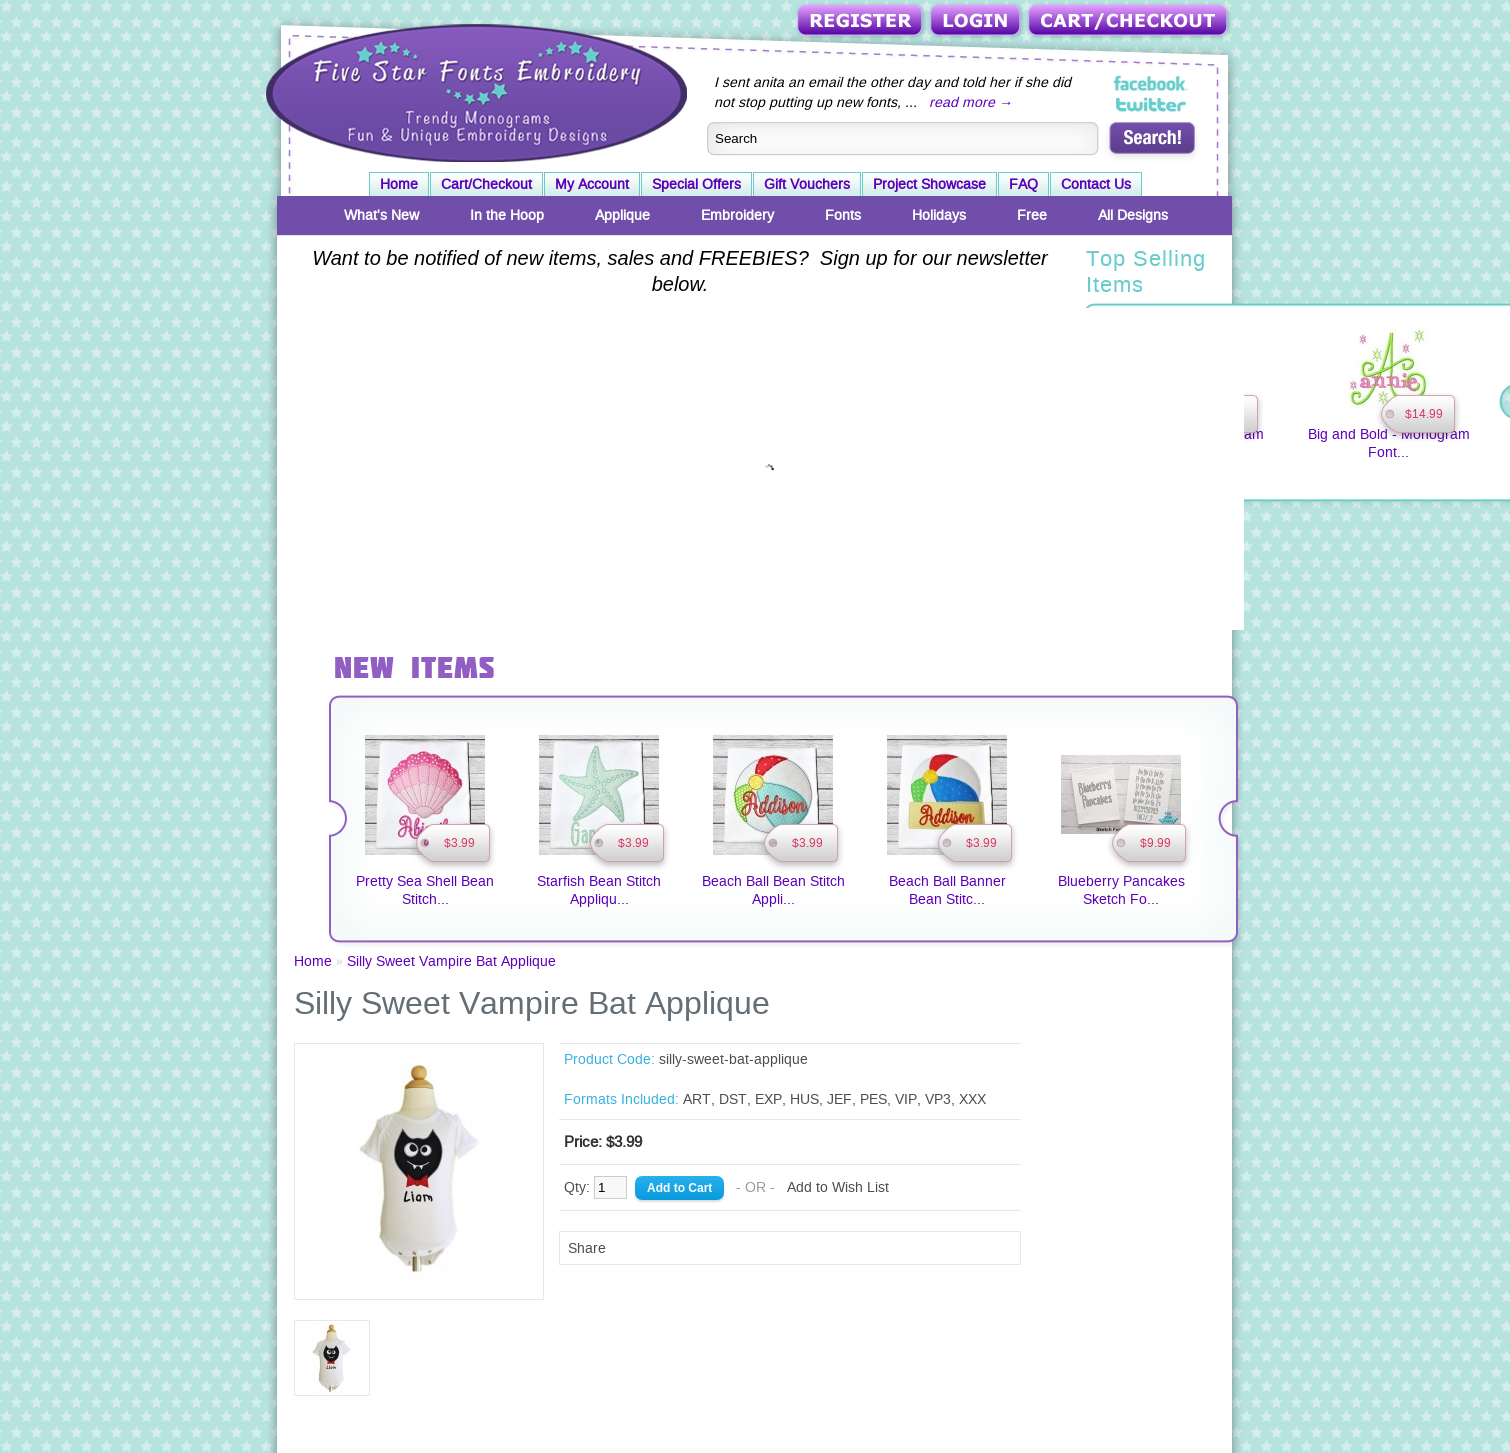  I want to click on Holidays, so click(939, 215).